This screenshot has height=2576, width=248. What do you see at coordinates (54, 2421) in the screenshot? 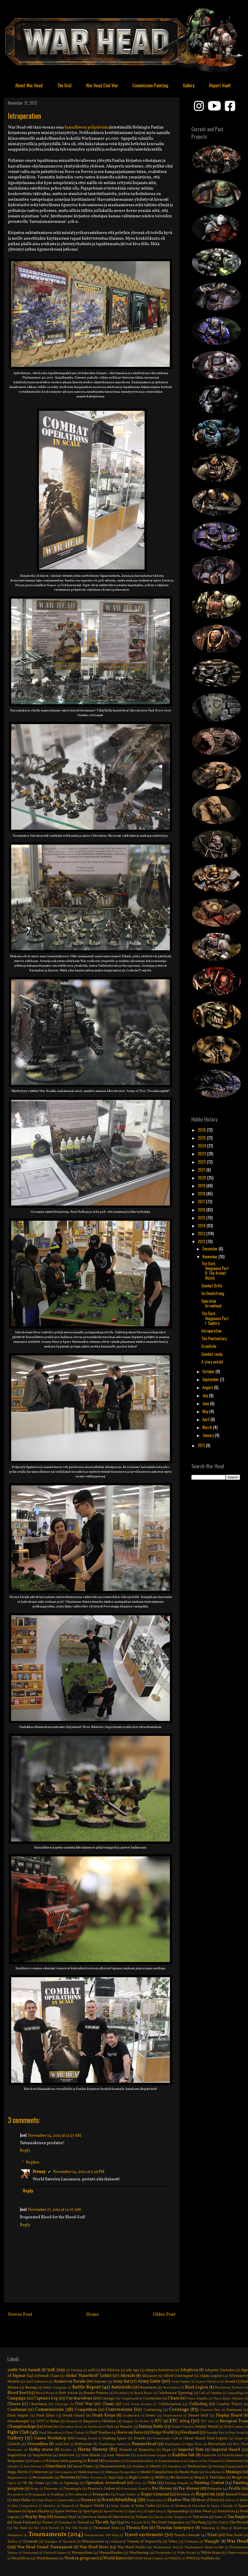
I see `Eldar` at bounding box center [54, 2421].